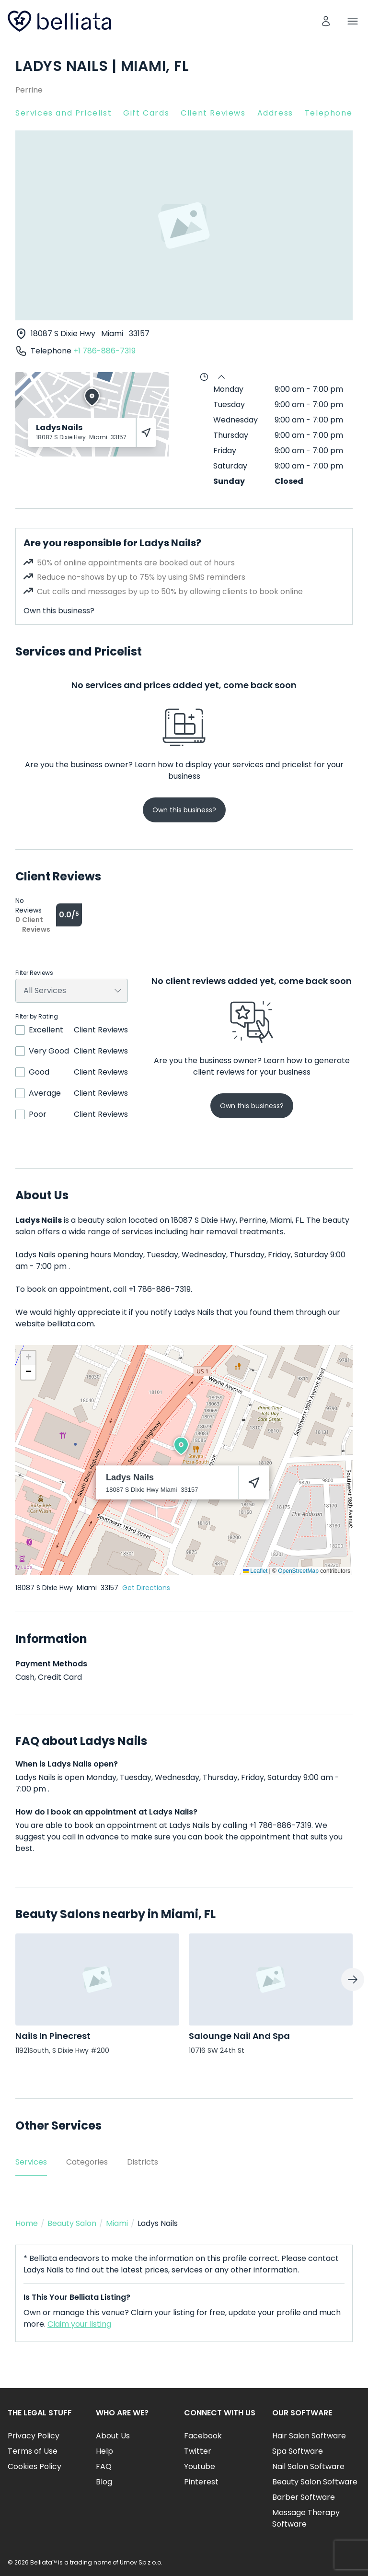  What do you see at coordinates (34, 2466) in the screenshot?
I see `Cookies Policy` at bounding box center [34, 2466].